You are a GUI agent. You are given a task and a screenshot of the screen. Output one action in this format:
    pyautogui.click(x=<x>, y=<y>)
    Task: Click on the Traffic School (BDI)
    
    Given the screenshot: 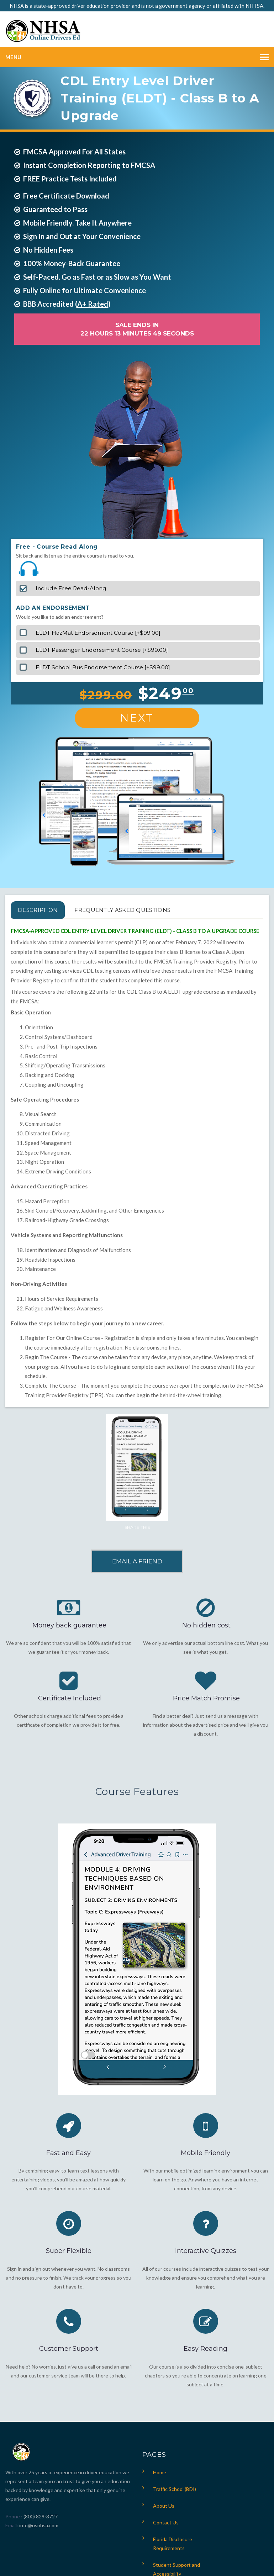 What is the action you would take?
    pyautogui.click(x=174, y=2489)
    